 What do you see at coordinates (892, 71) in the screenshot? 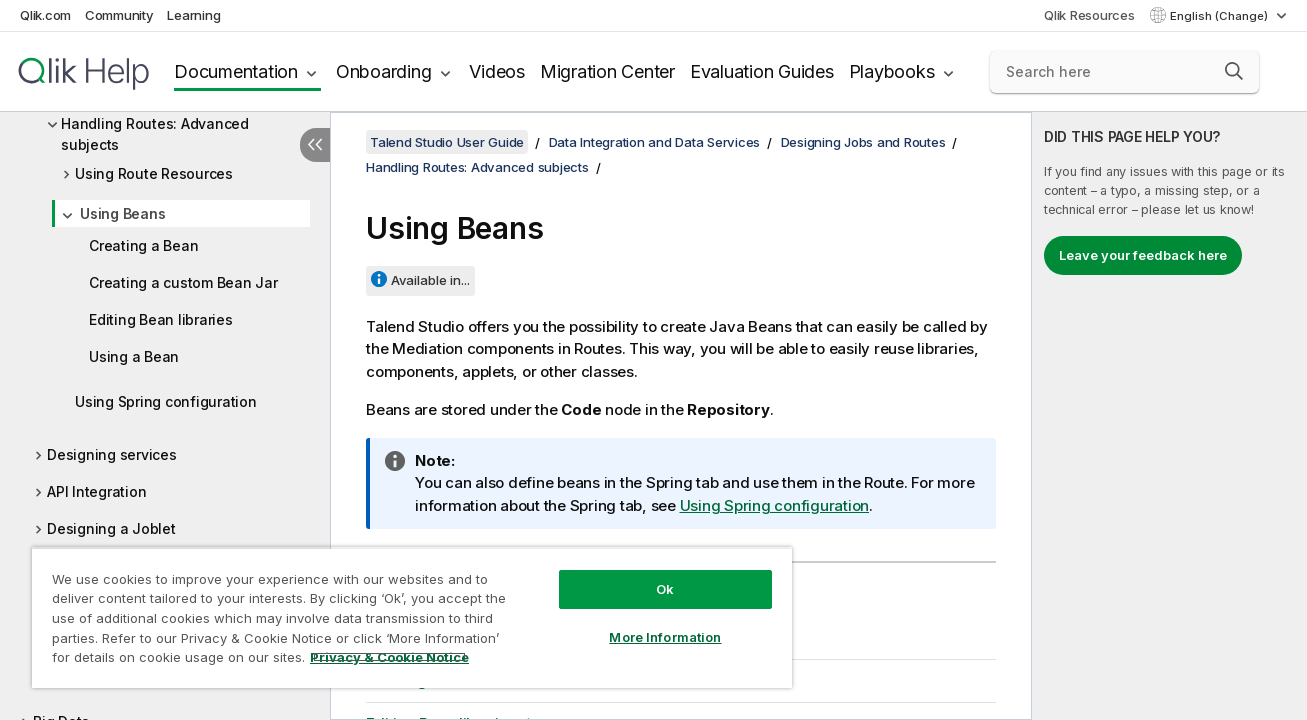
I see `Playbooks` at bounding box center [892, 71].